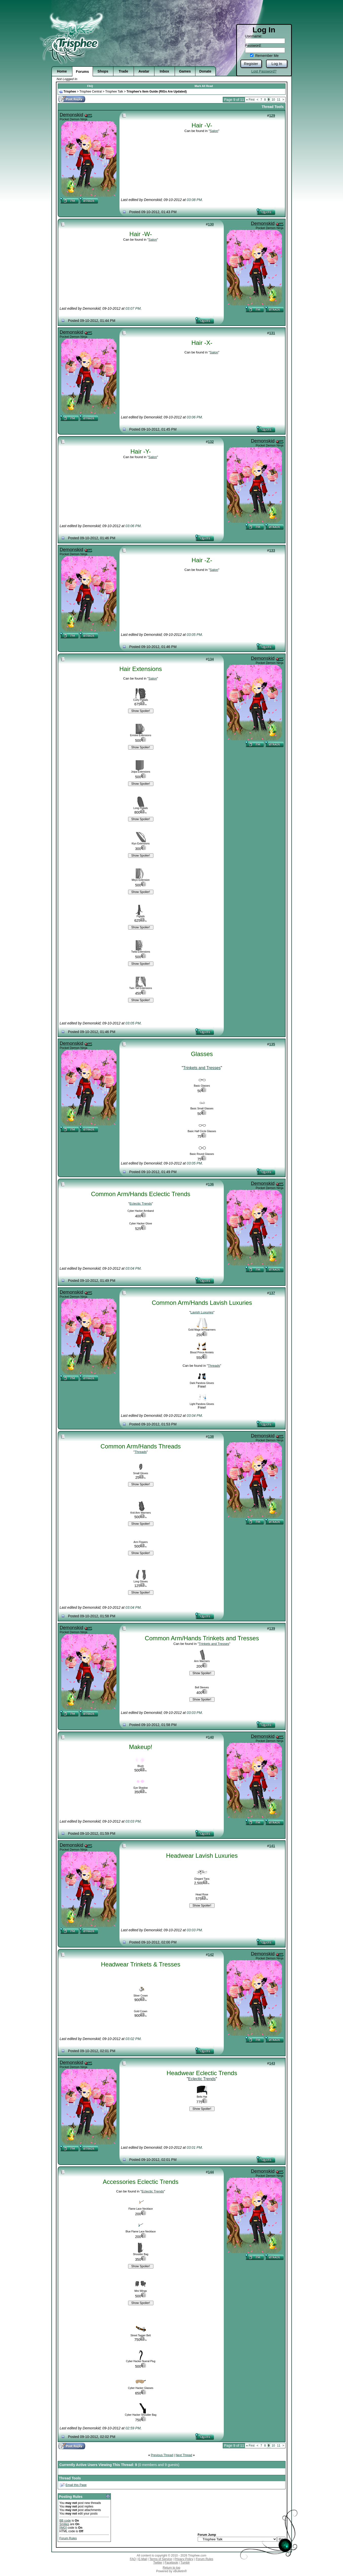 This screenshot has width=343, height=2576. What do you see at coordinates (63, 2527) in the screenshot?
I see `[IMG]` at bounding box center [63, 2527].